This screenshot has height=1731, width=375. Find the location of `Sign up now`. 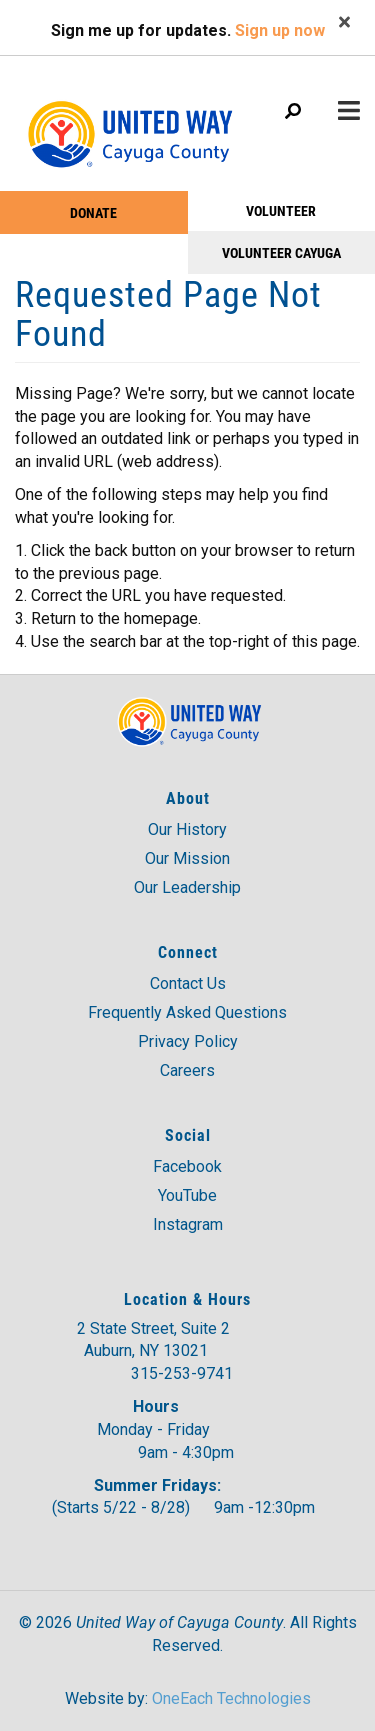

Sign up now is located at coordinates (280, 30).